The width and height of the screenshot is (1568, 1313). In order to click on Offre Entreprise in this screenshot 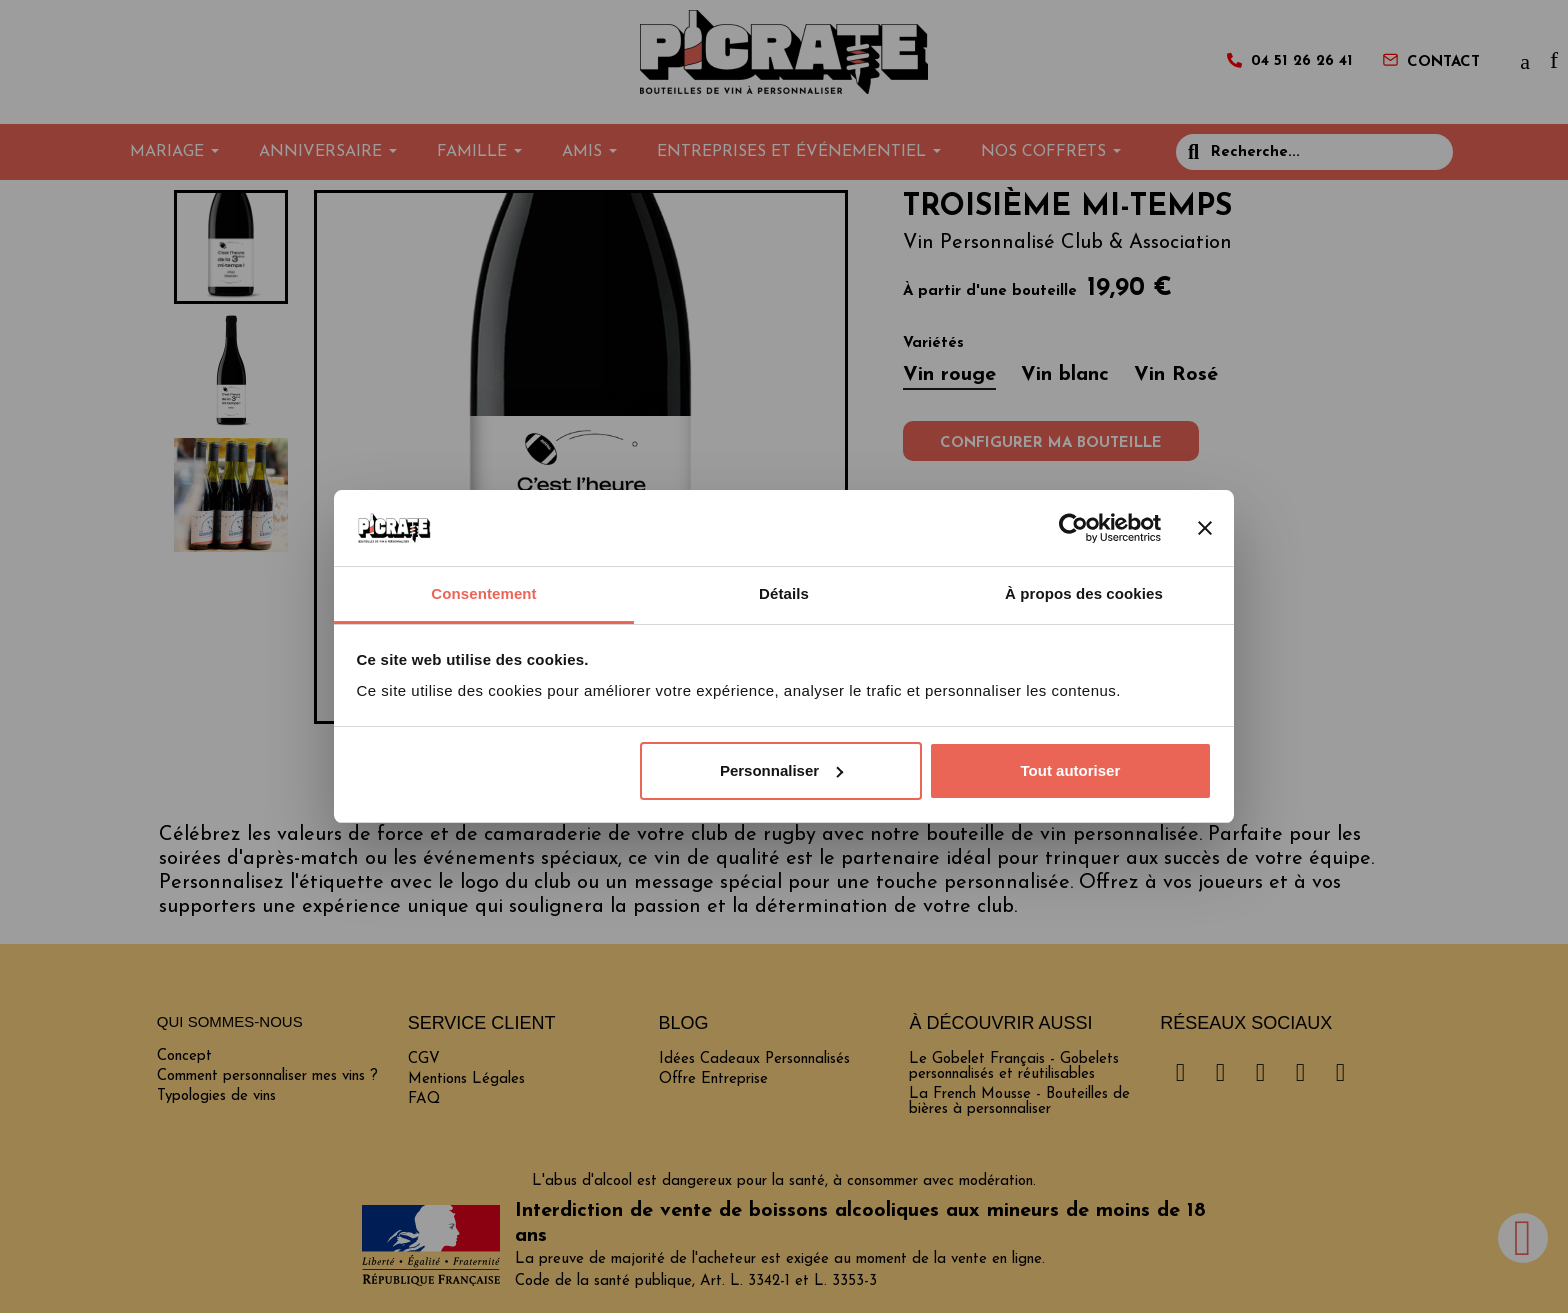, I will do `click(713, 1079)`.